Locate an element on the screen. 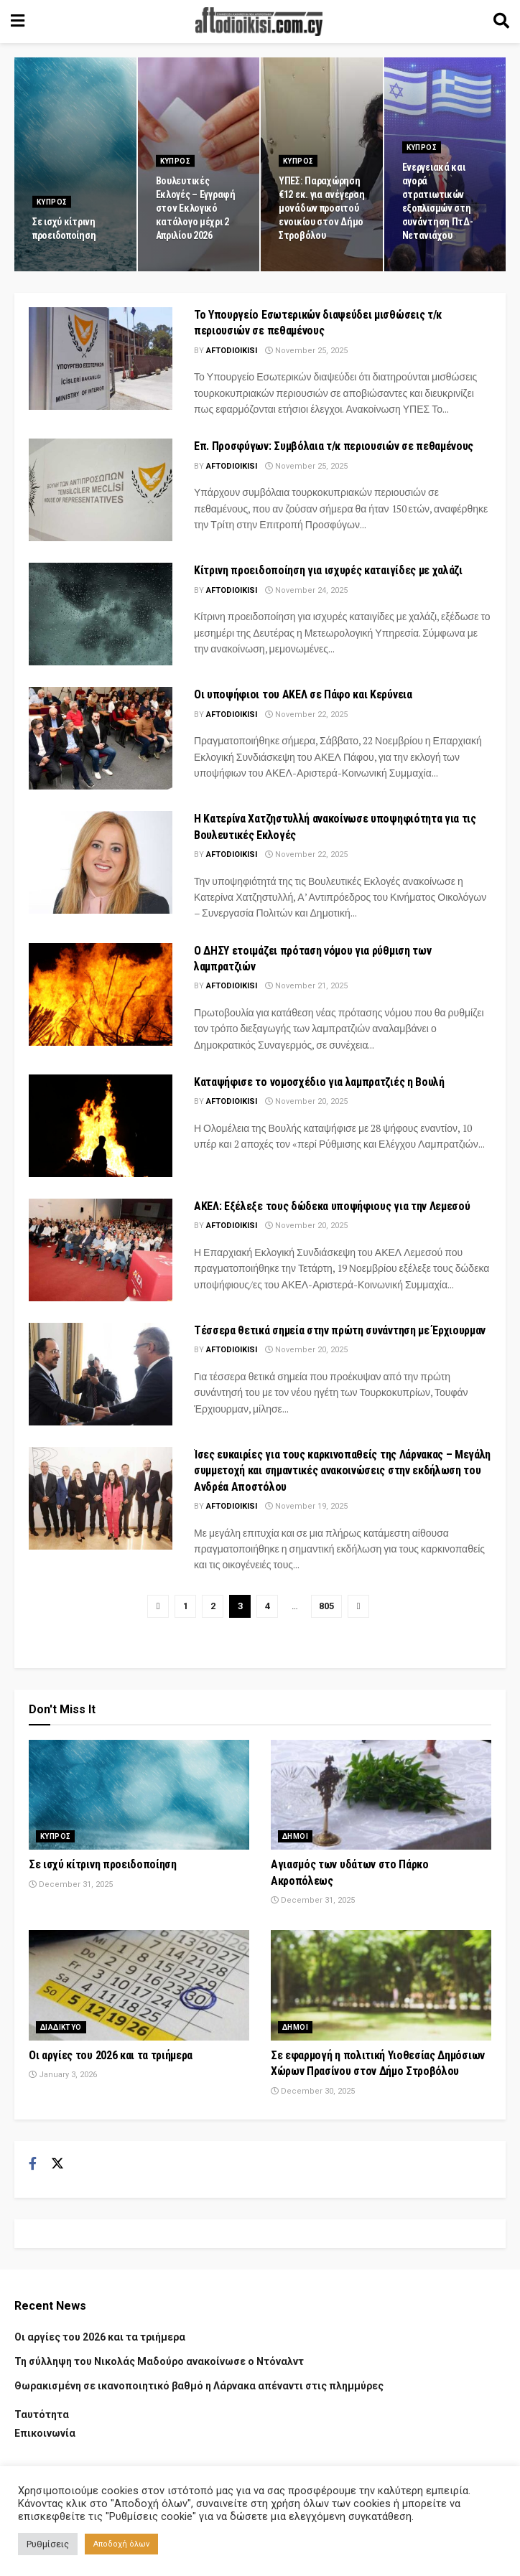 This screenshot has width=520, height=2576. [Read article: ΑΚΕΛ: Εξέλεξε τους δώδεκα υποψήφιους για την Λεμεσού] is located at coordinates (100, 1250).